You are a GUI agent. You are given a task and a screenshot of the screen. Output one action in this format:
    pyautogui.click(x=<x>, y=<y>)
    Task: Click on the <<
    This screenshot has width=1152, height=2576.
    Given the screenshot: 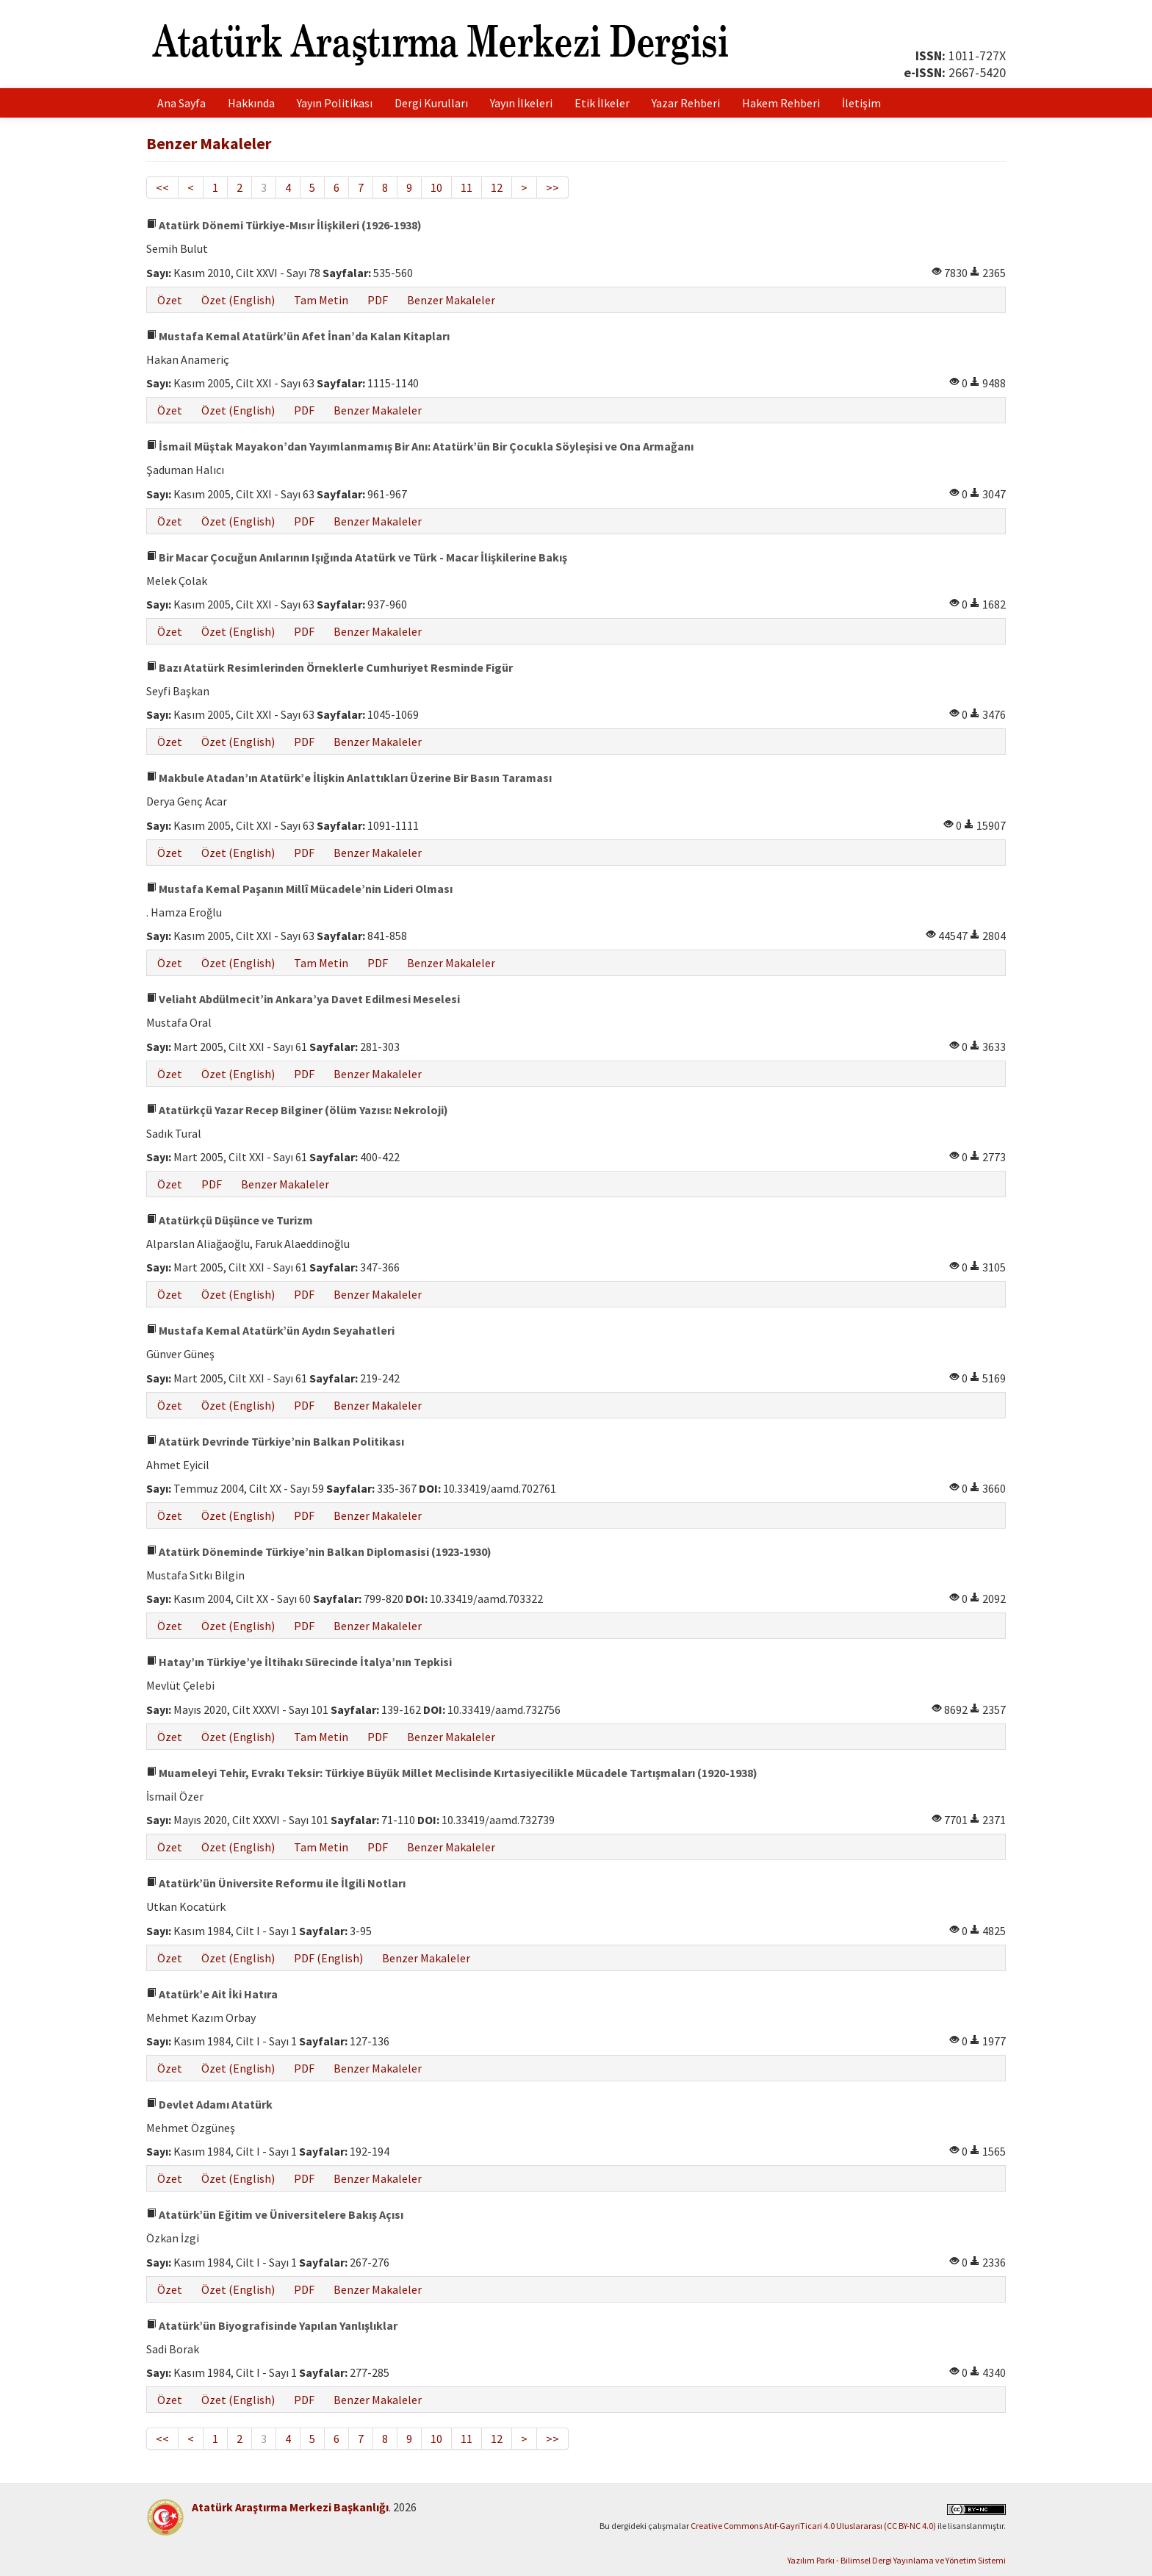 What is the action you would take?
    pyautogui.click(x=162, y=187)
    